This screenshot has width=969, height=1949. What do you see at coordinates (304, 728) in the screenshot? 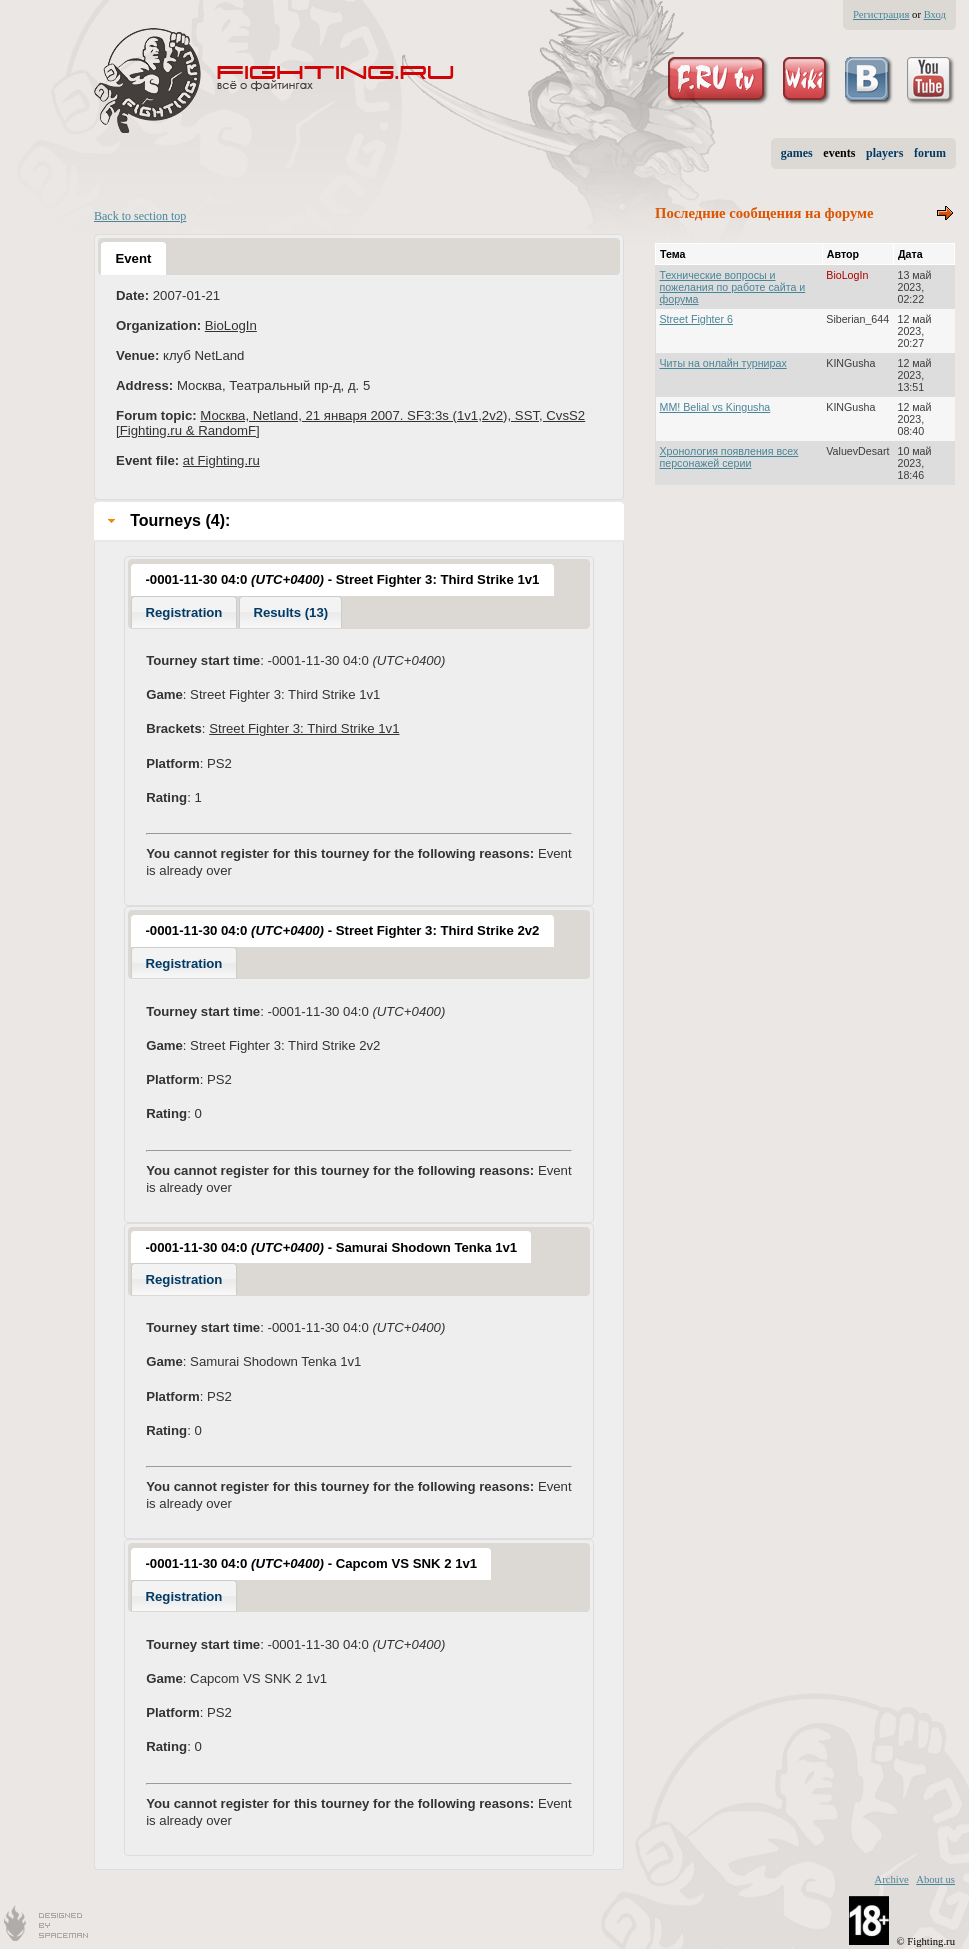
I see `Street Fighter 3: Third Strike 1v1` at bounding box center [304, 728].